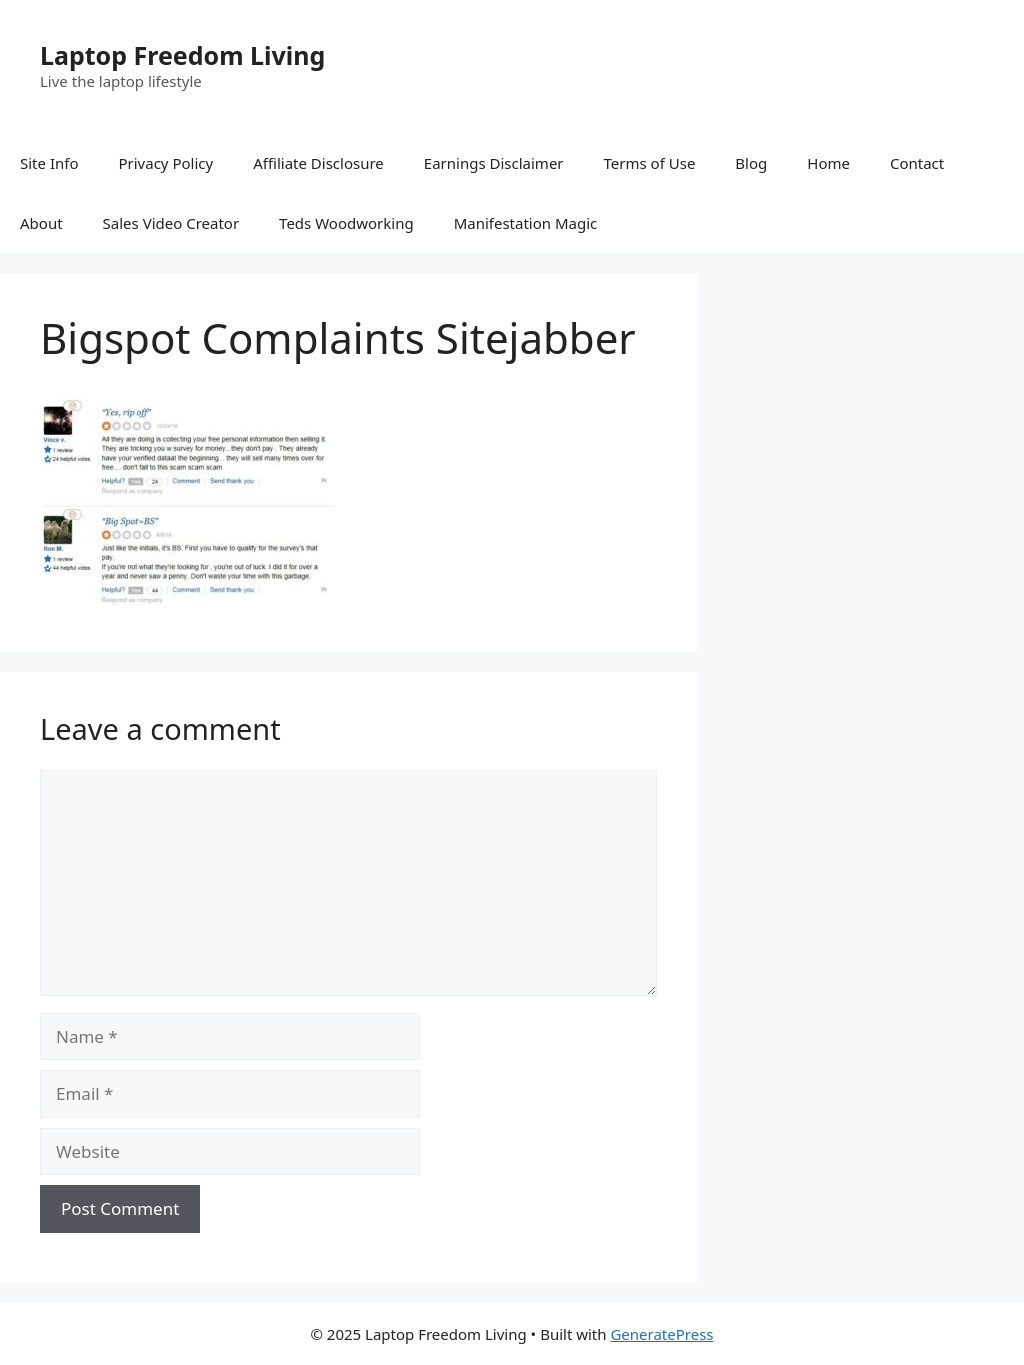 This screenshot has width=1024, height=1365. Describe the element at coordinates (526, 223) in the screenshot. I see `Manifestation Magic` at that location.